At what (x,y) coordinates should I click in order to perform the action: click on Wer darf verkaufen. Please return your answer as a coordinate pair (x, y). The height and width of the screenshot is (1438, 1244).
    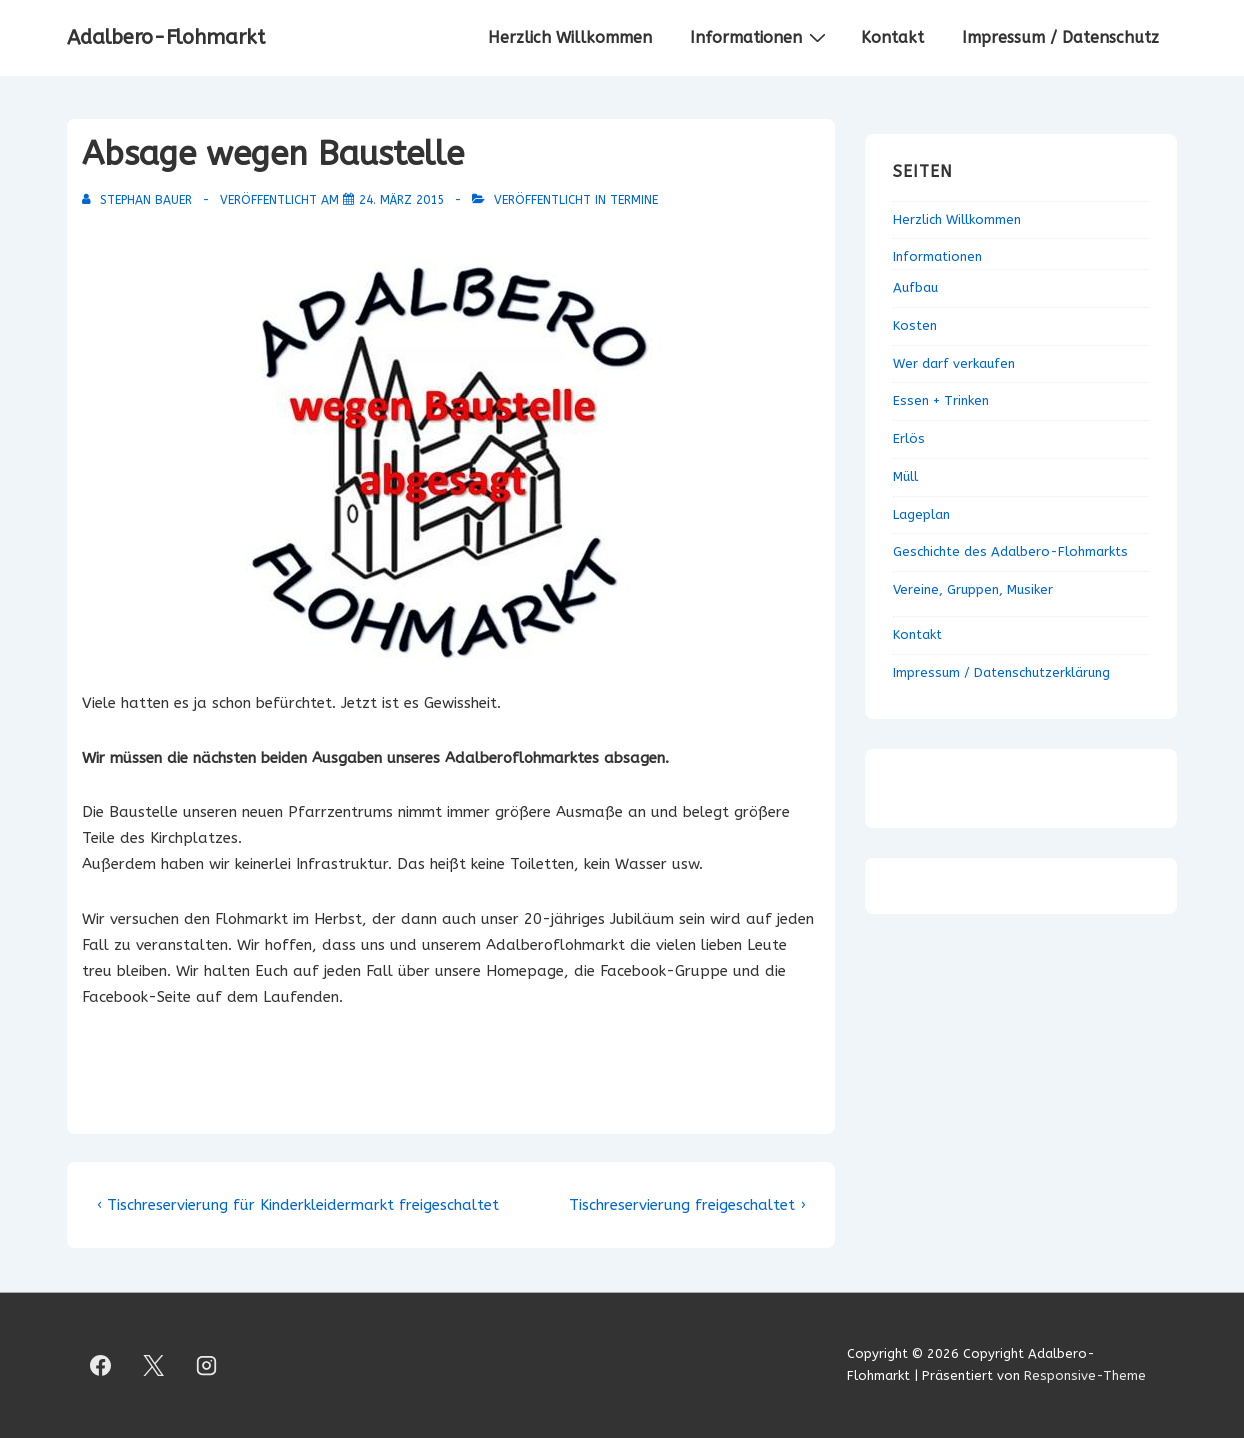
    Looking at the image, I should click on (954, 363).